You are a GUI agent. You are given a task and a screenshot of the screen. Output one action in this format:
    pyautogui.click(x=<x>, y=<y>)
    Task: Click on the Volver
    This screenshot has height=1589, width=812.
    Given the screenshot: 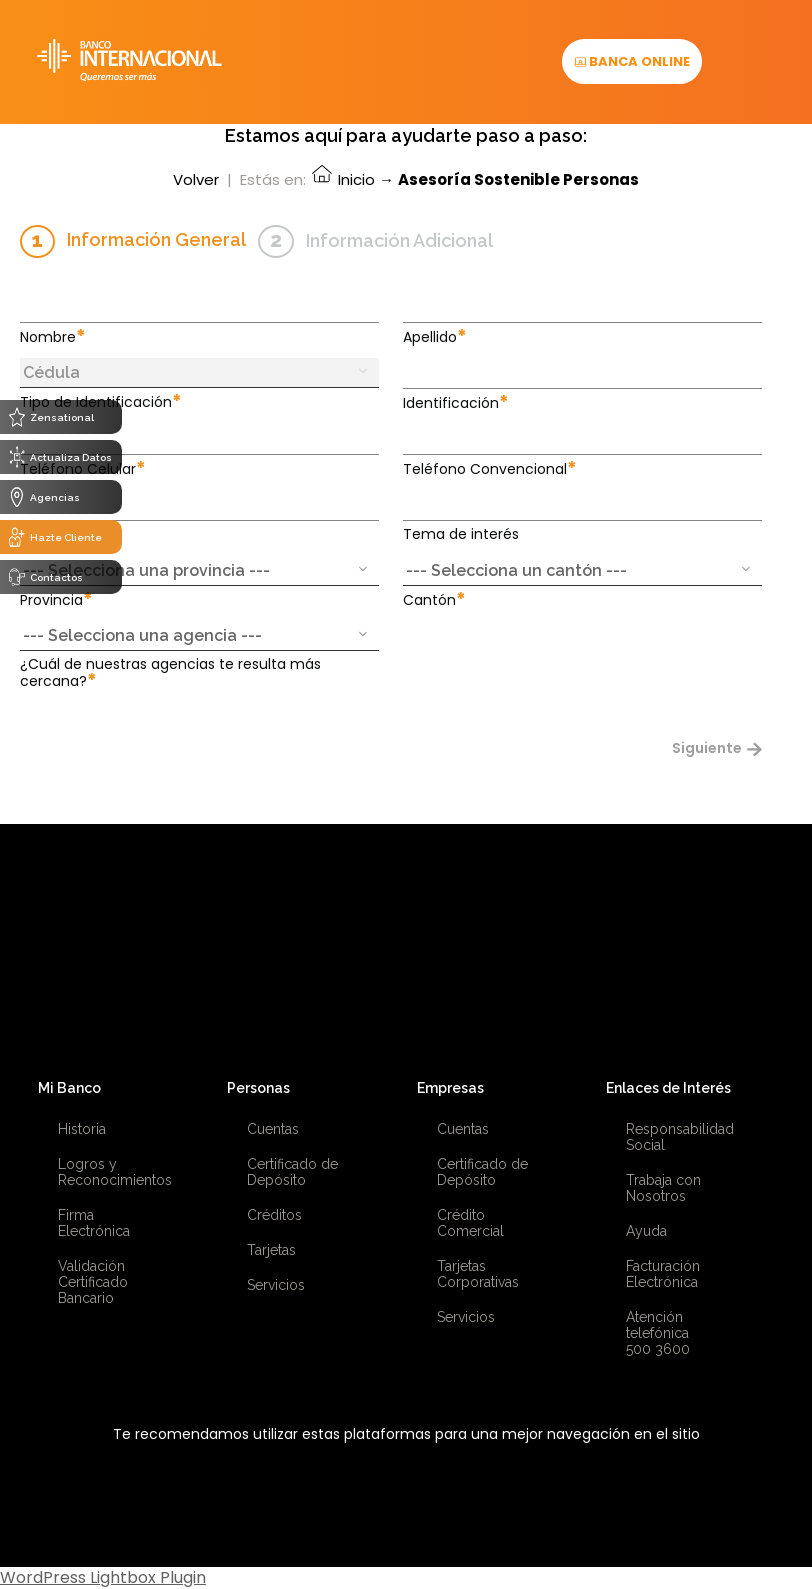 What is the action you would take?
    pyautogui.click(x=196, y=179)
    